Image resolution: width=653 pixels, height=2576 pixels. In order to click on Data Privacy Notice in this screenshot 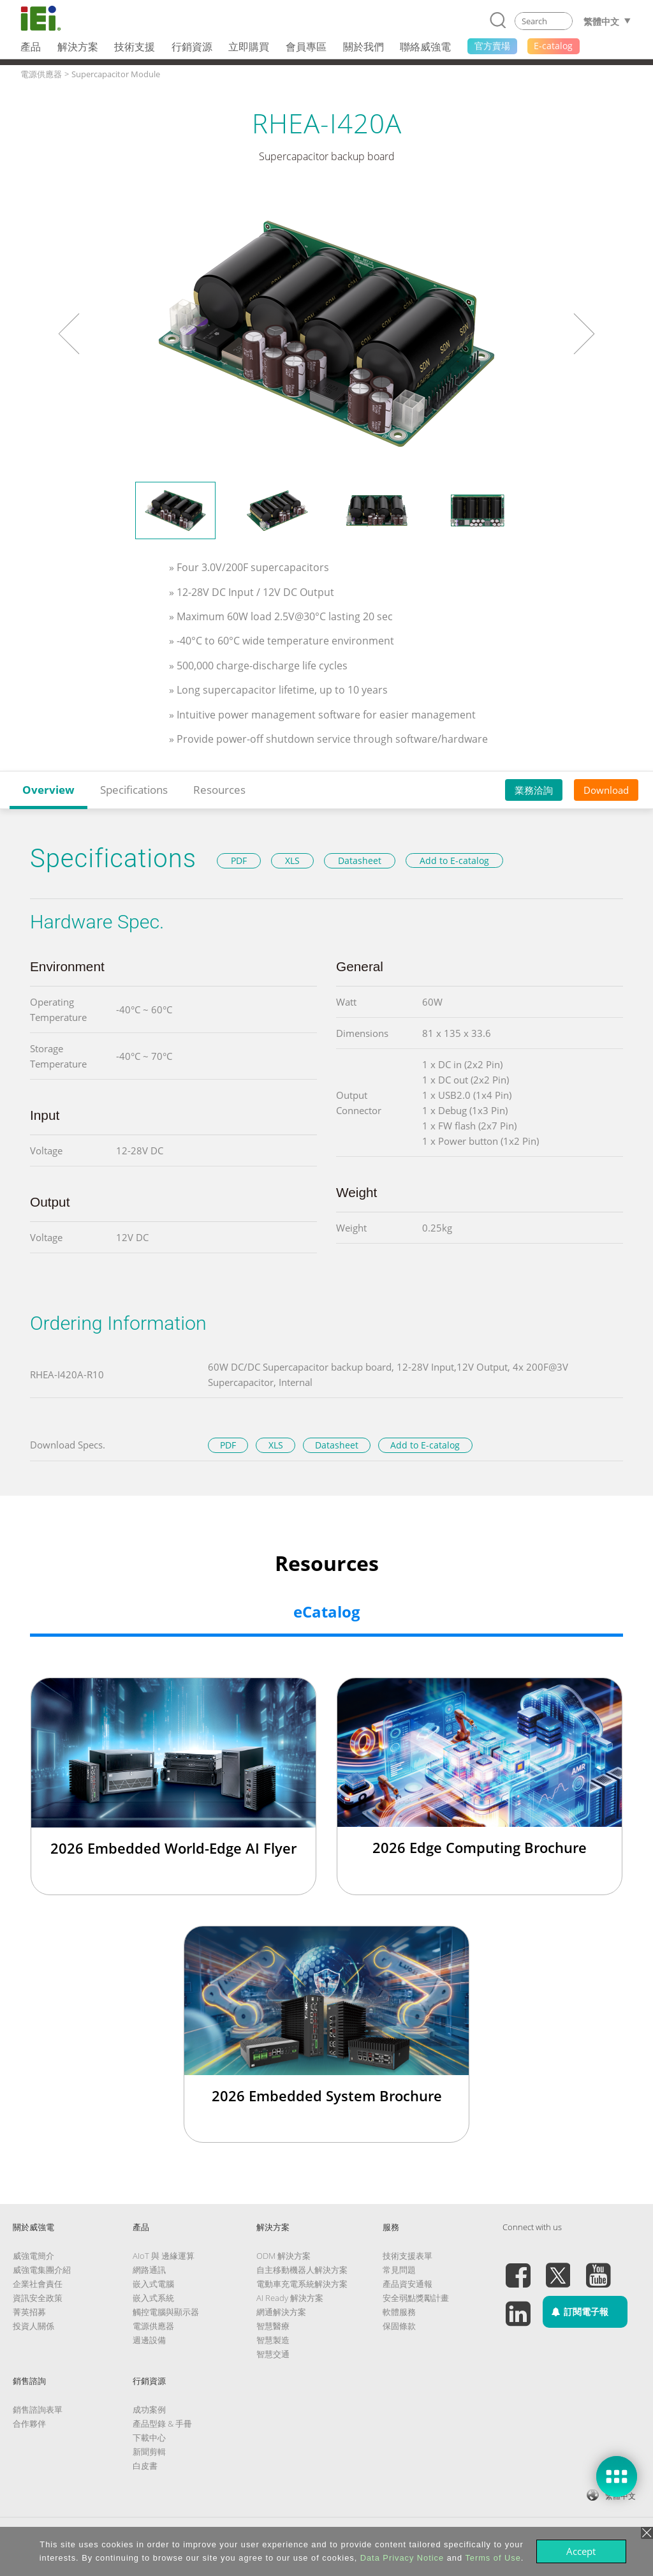, I will do `click(402, 2558)`.